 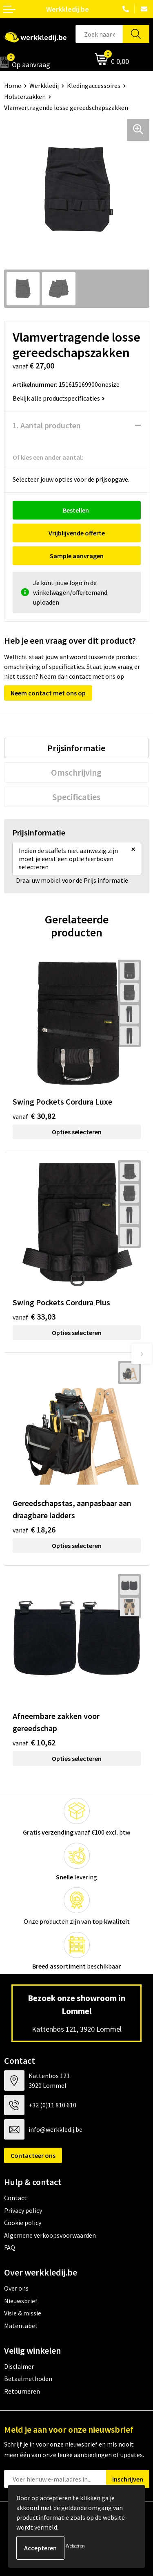 I want to click on Werkkledij, so click(x=44, y=85).